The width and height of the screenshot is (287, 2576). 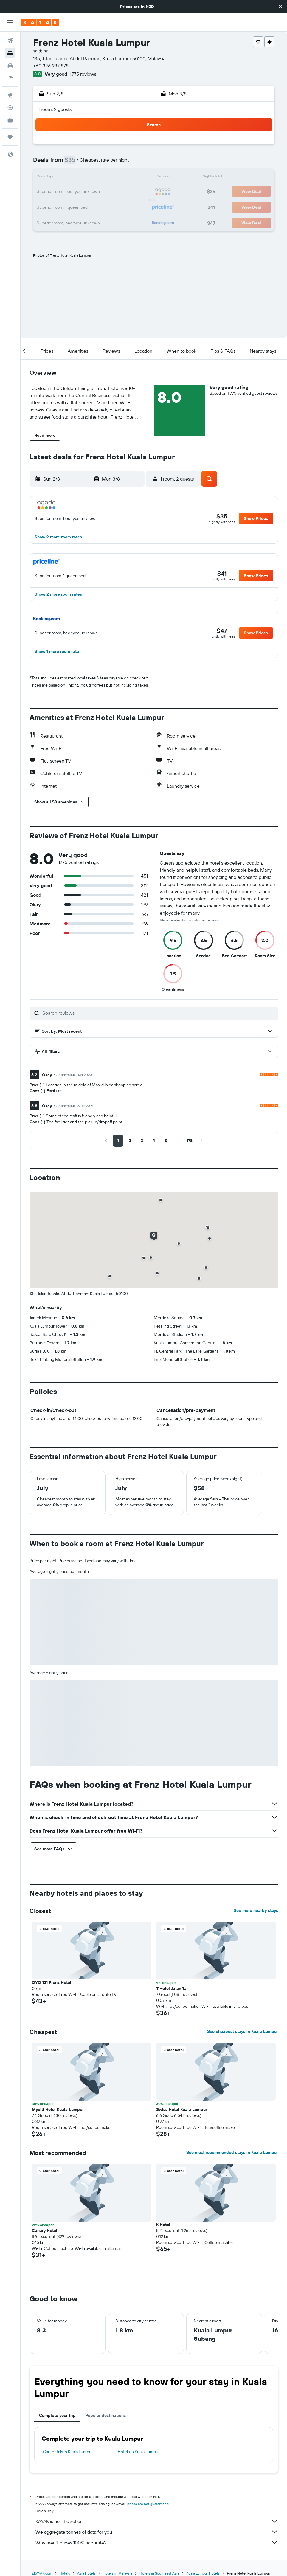 What do you see at coordinates (10, 78) in the screenshot?
I see `[Search for Flight+Hotel deals]` at bounding box center [10, 78].